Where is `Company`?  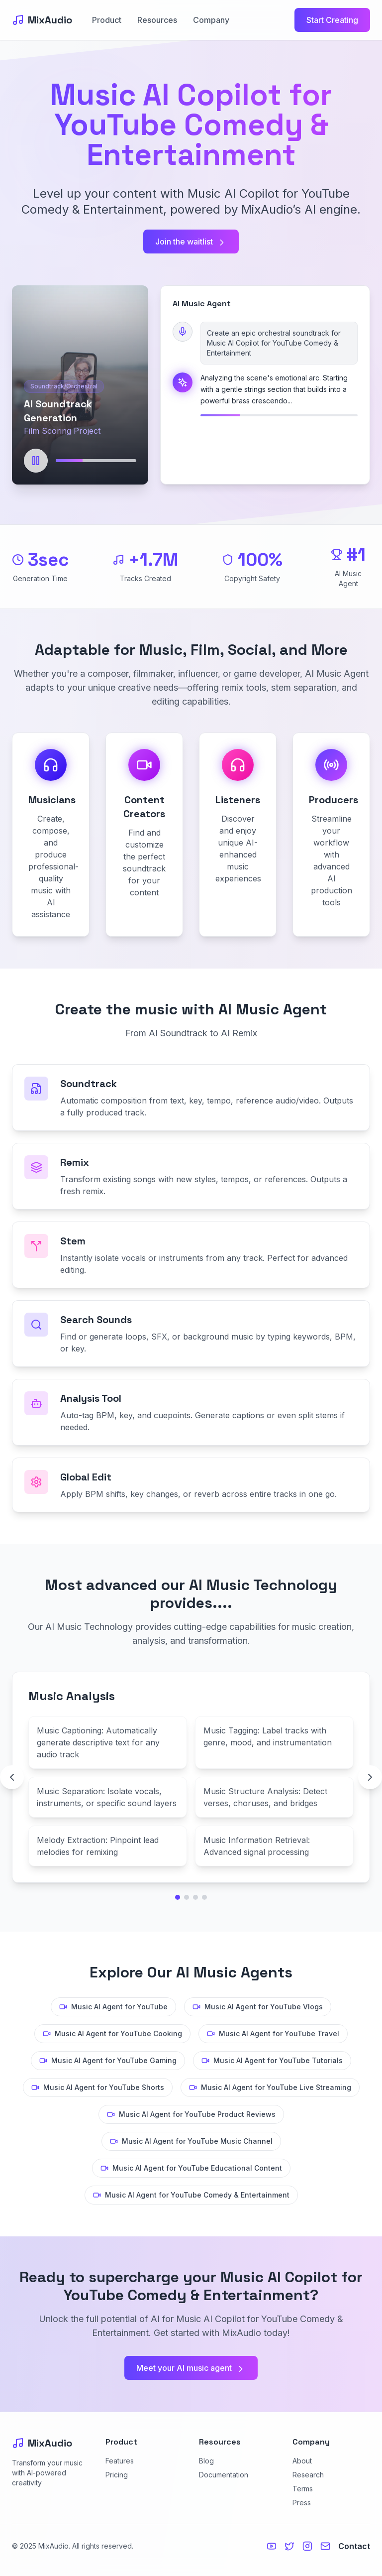
Company is located at coordinates (211, 20).